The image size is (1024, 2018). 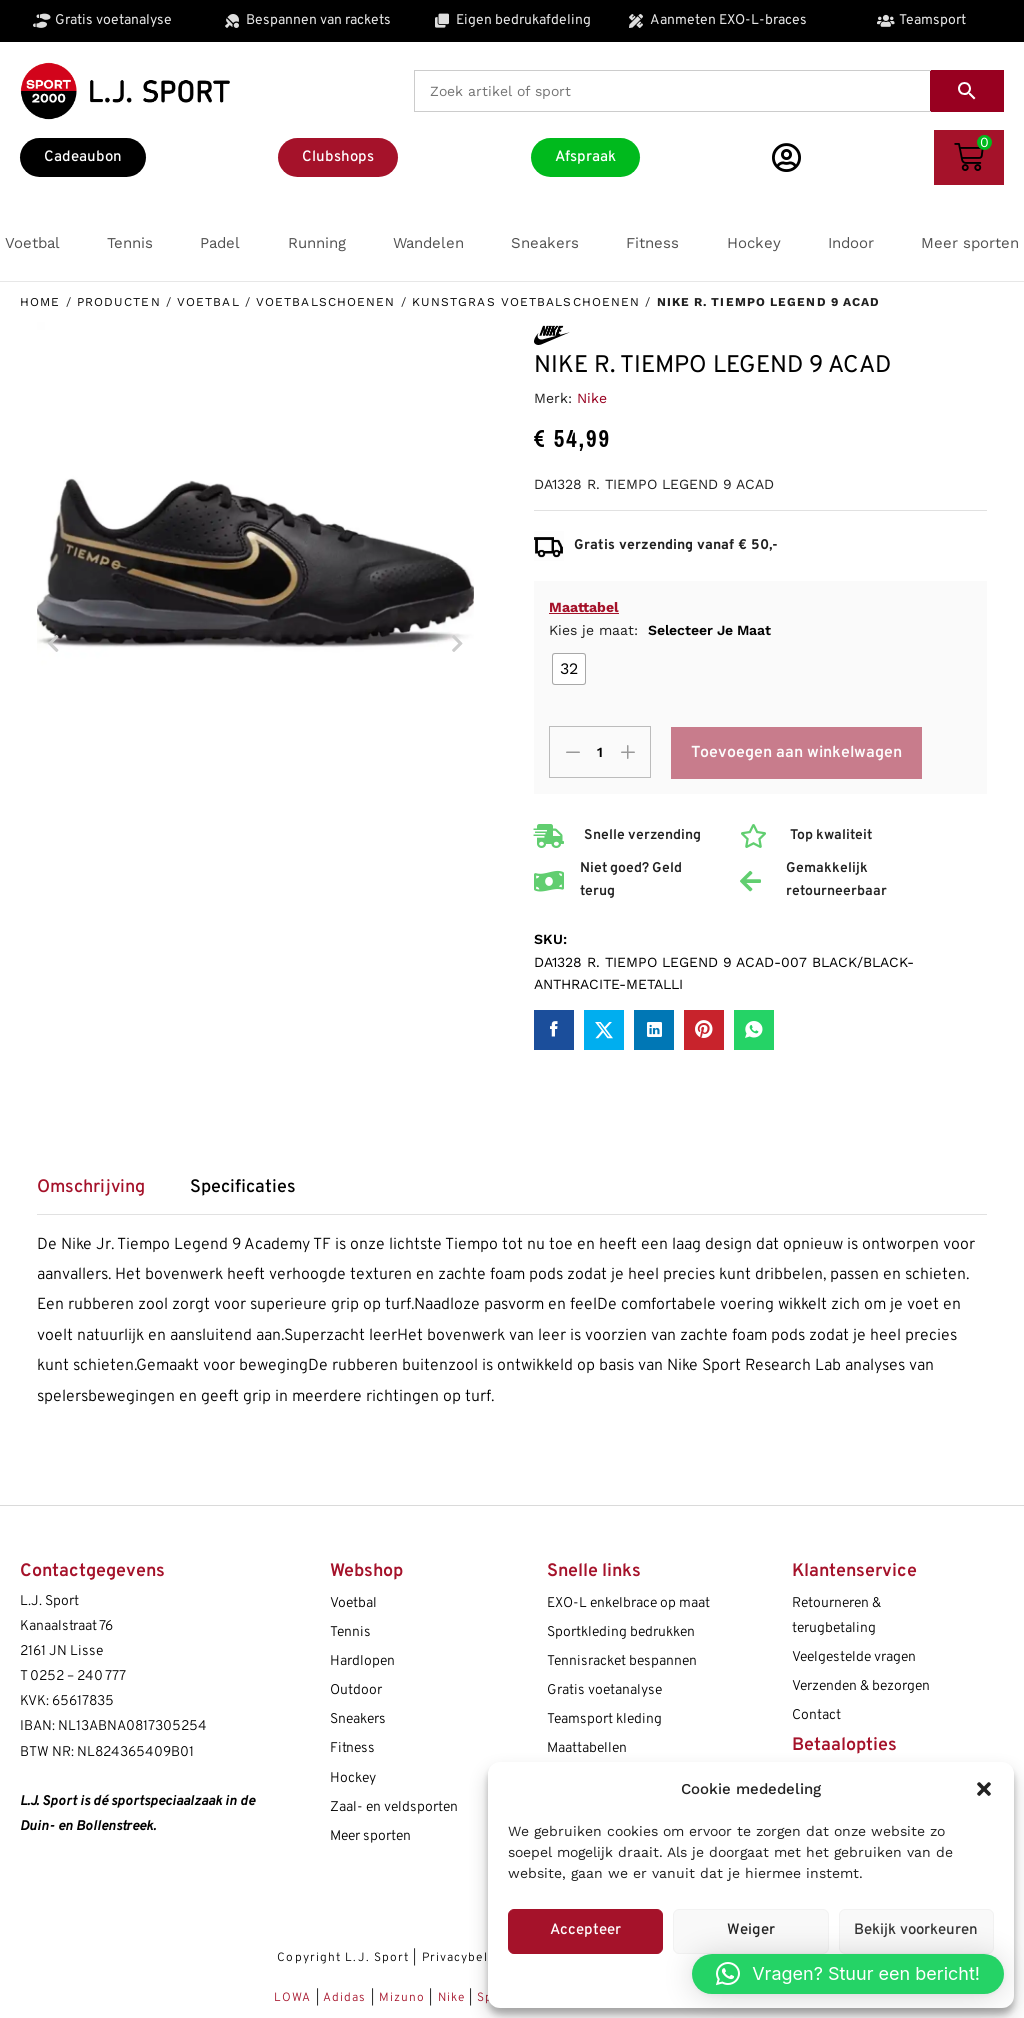 I want to click on Specificaties, so click(x=243, y=1188).